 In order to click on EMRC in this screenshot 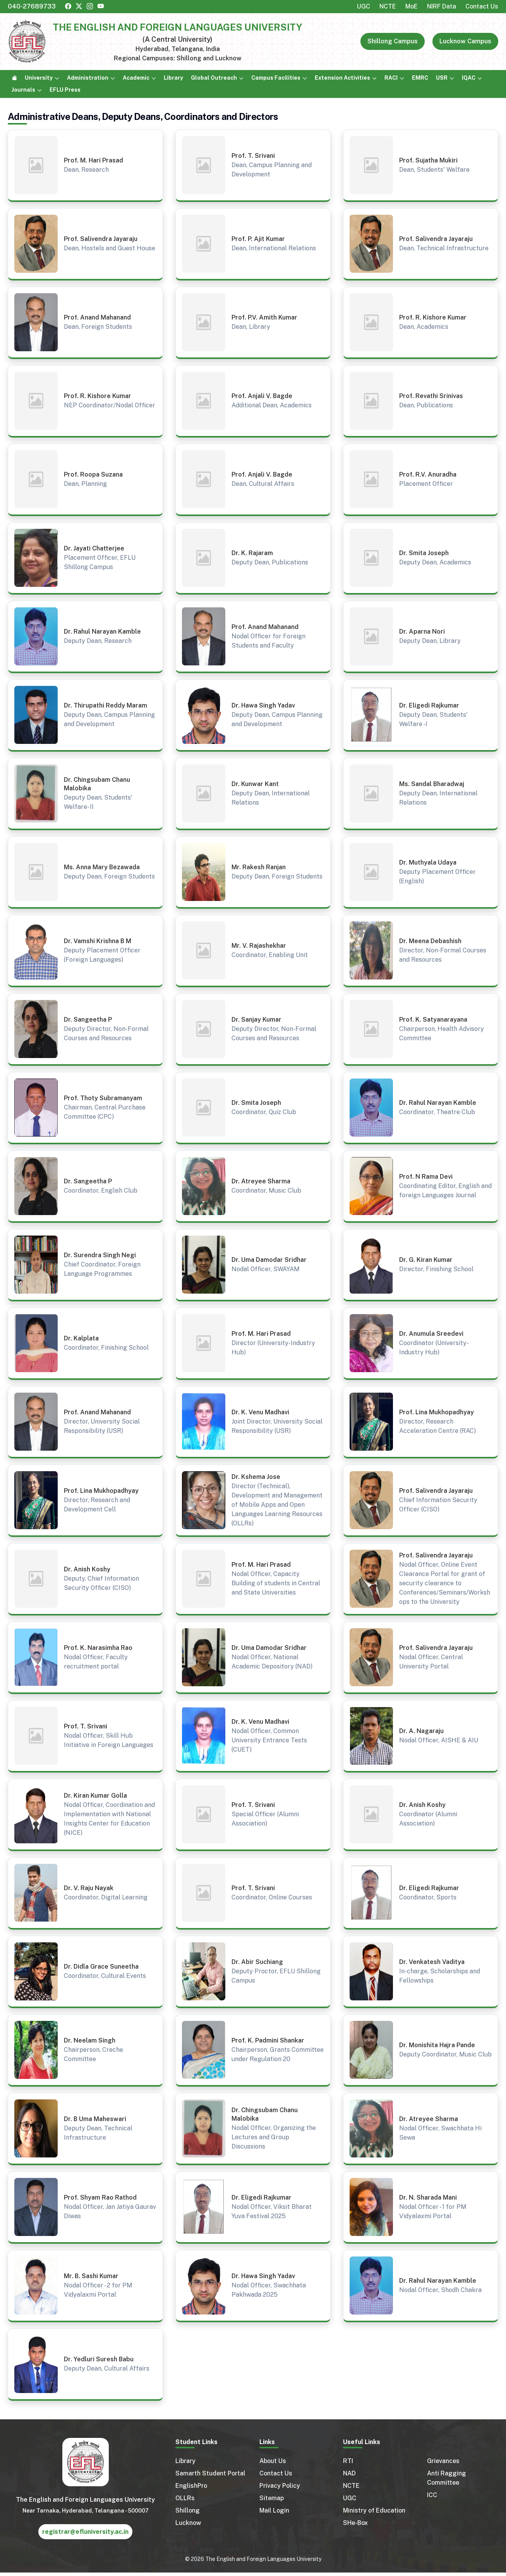, I will do `click(420, 78)`.